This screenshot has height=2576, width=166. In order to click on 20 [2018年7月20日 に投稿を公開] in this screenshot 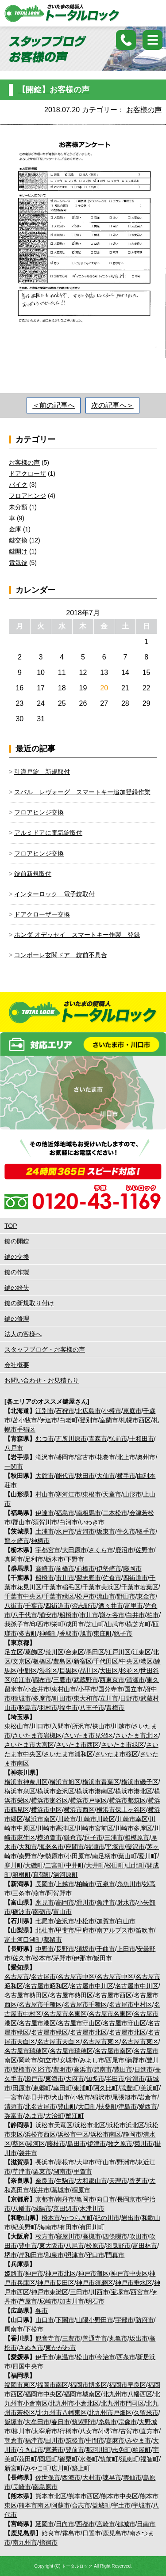, I will do `click(104, 688)`.